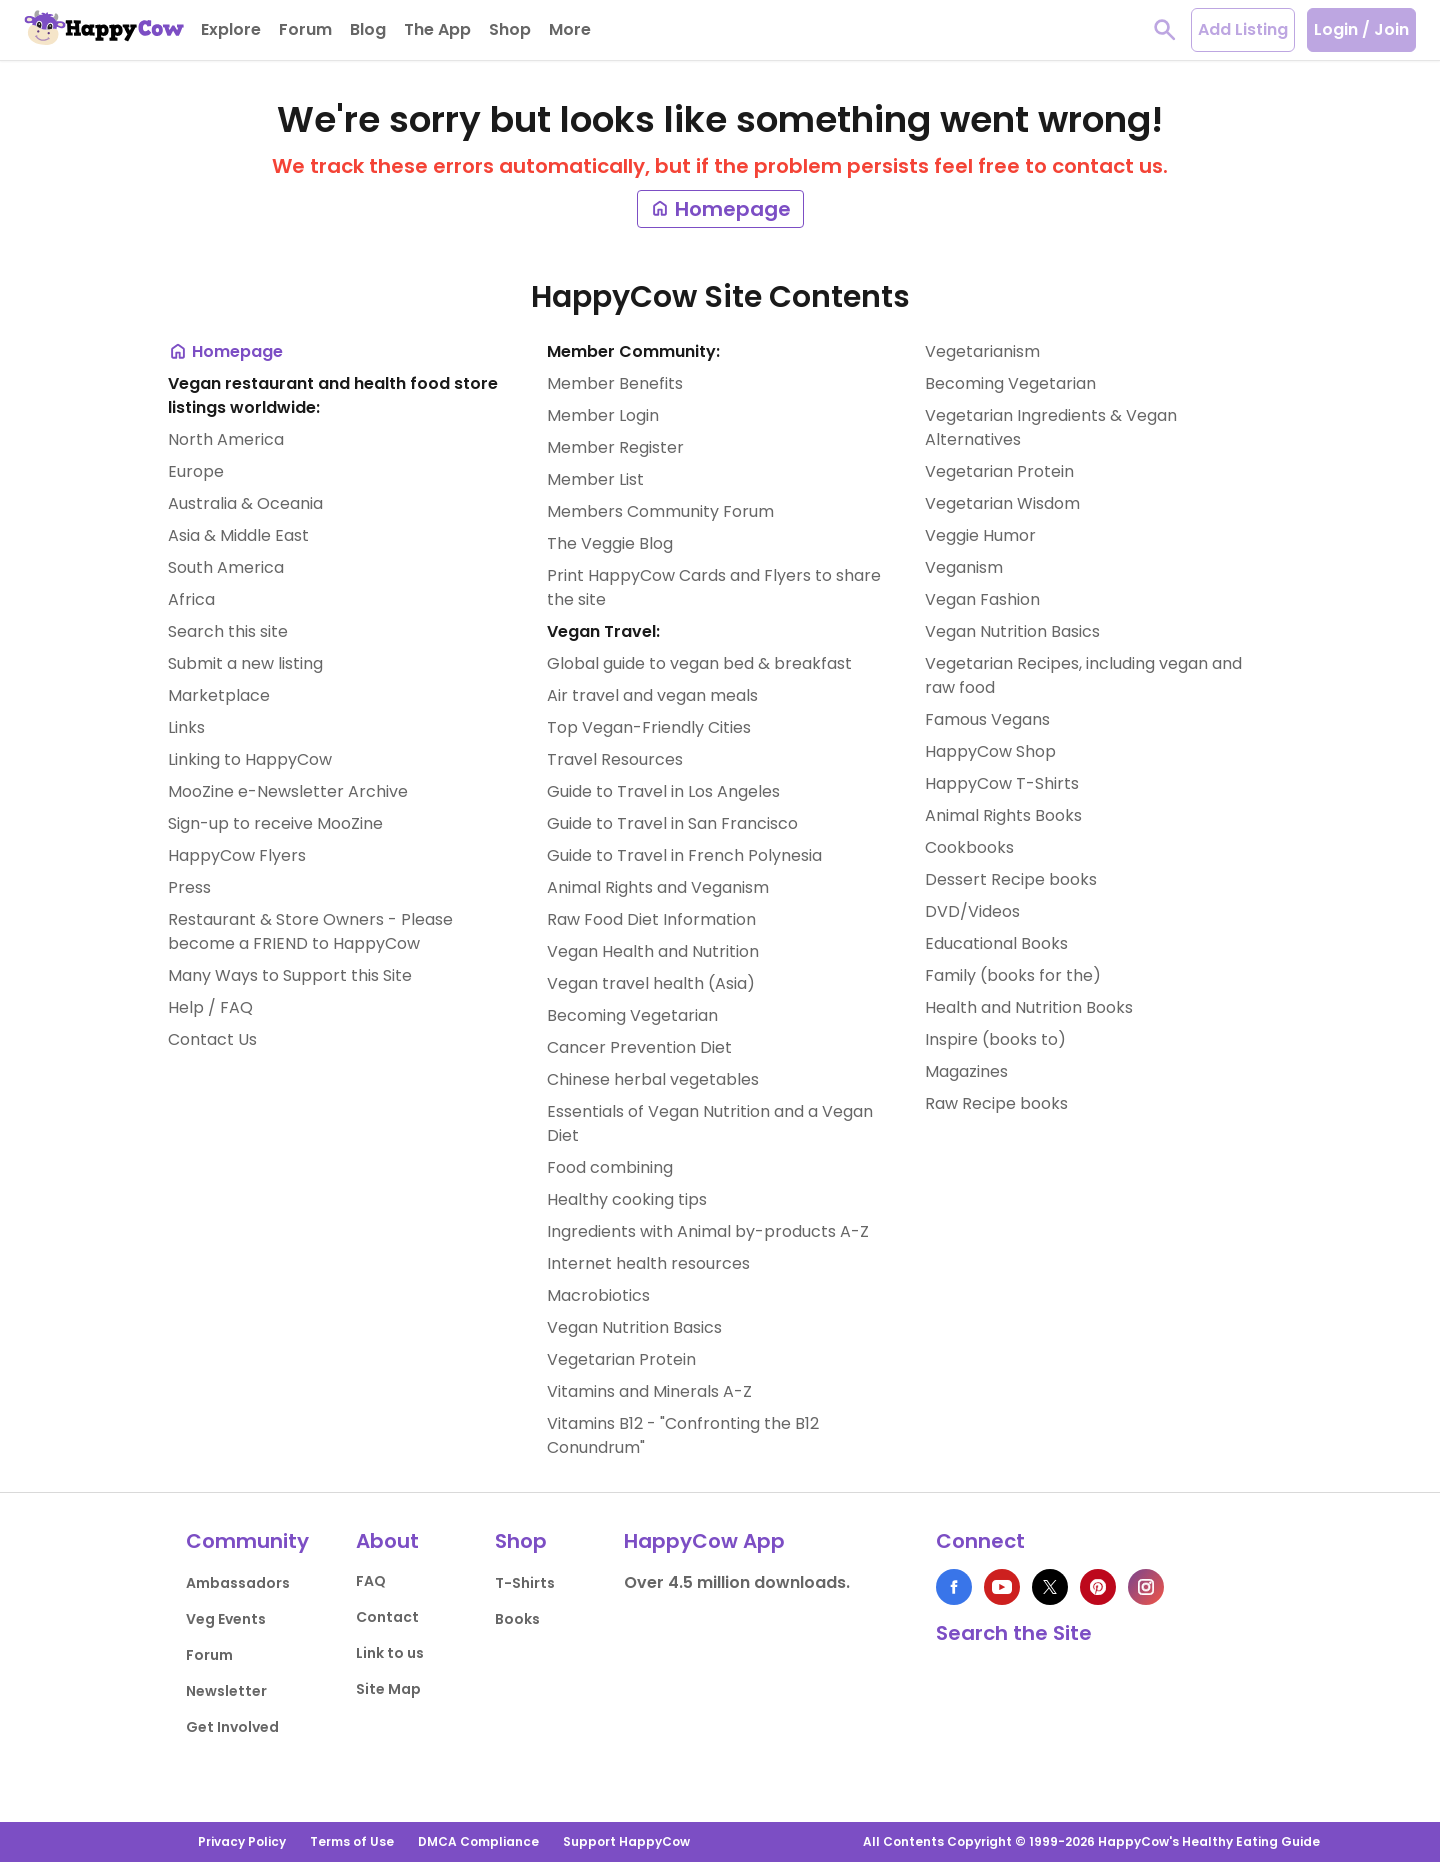 This screenshot has height=1862, width=1440. Describe the element at coordinates (626, 1841) in the screenshot. I see `Support HappyCow` at that location.